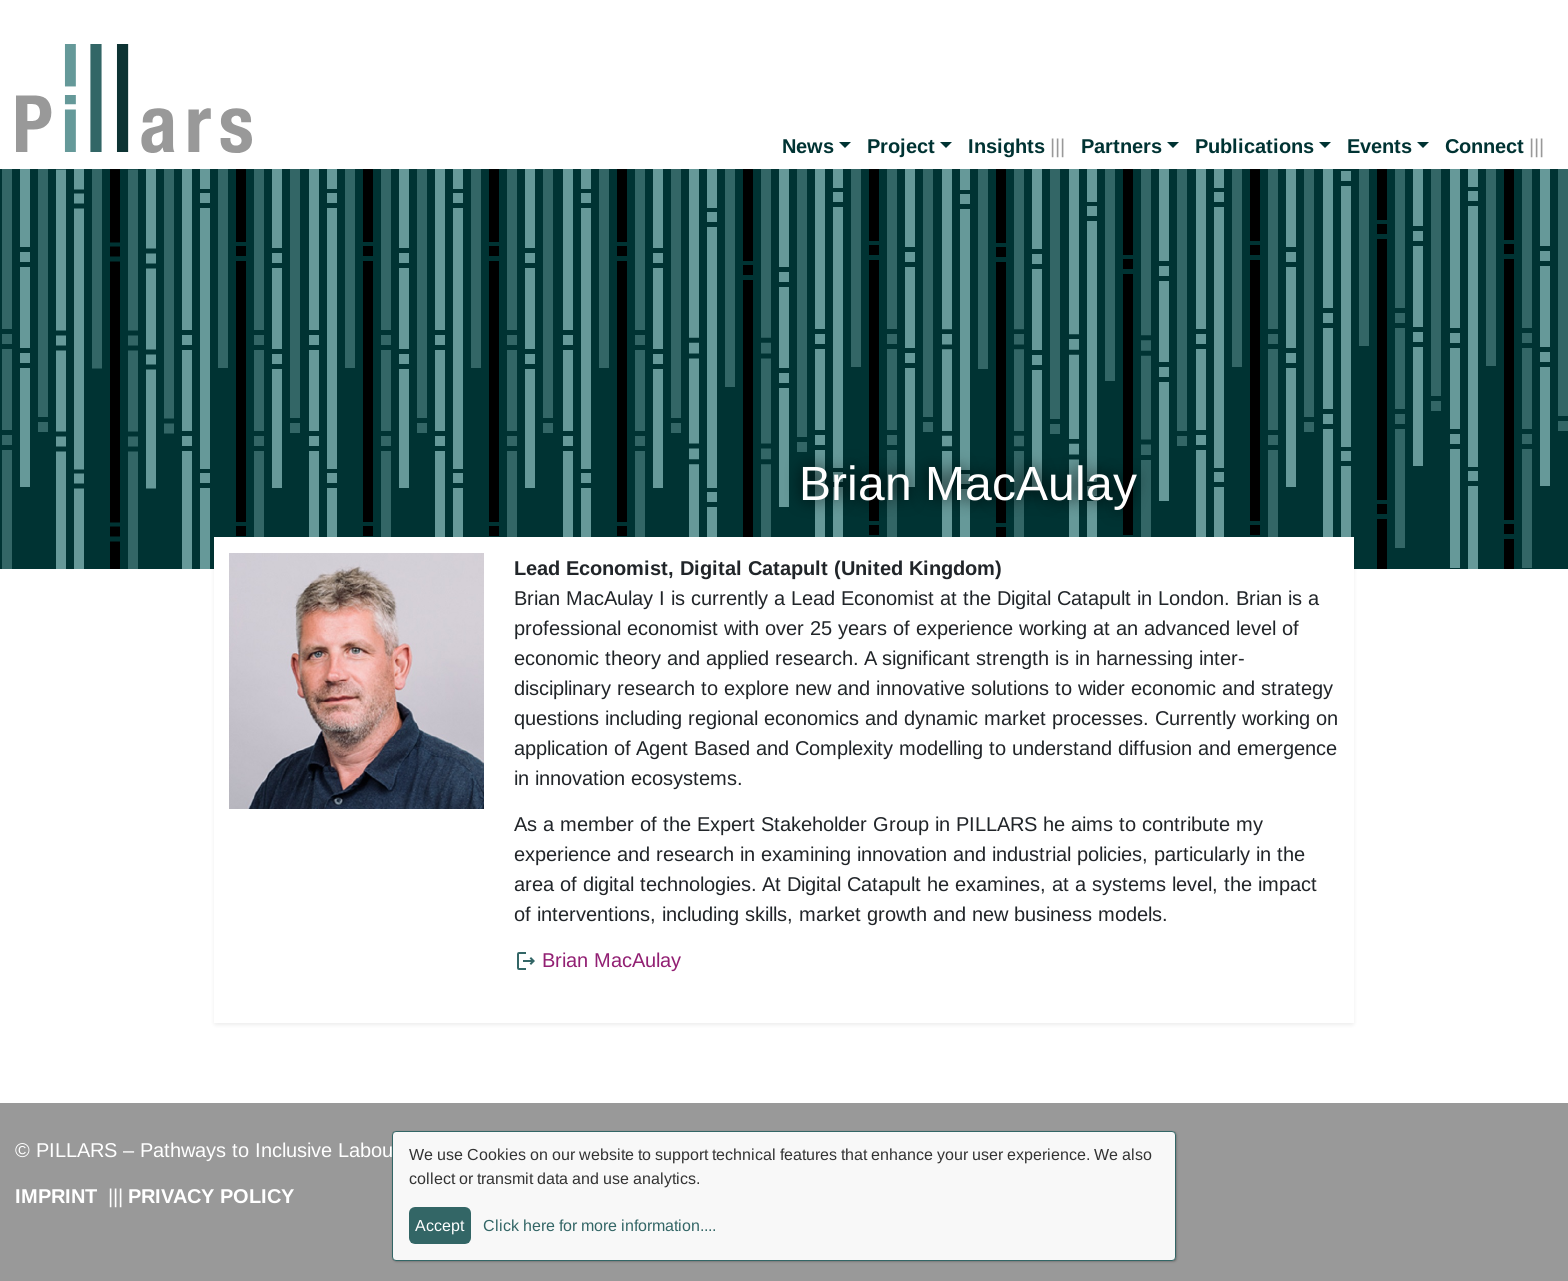  I want to click on Imprint, so click(56, 1196).